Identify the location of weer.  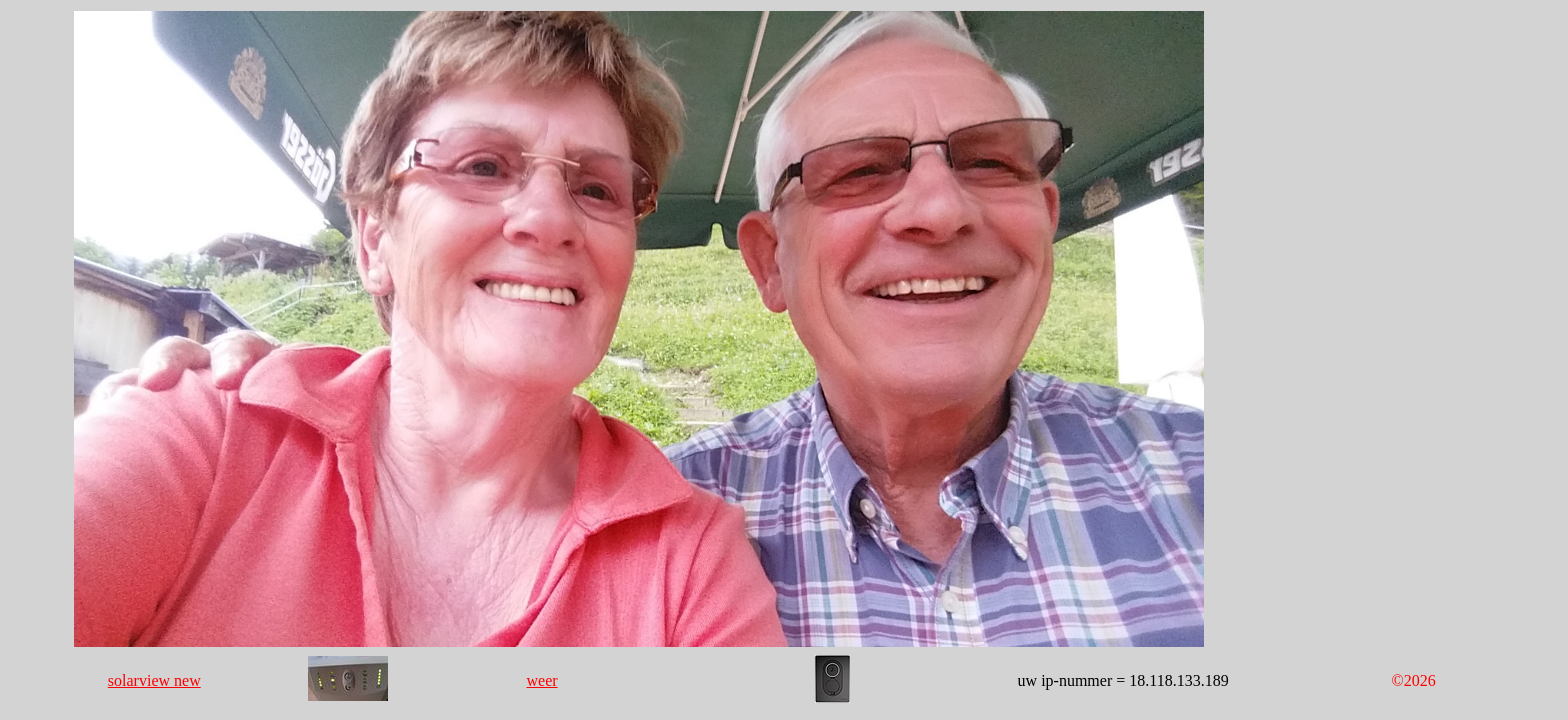
(542, 680).